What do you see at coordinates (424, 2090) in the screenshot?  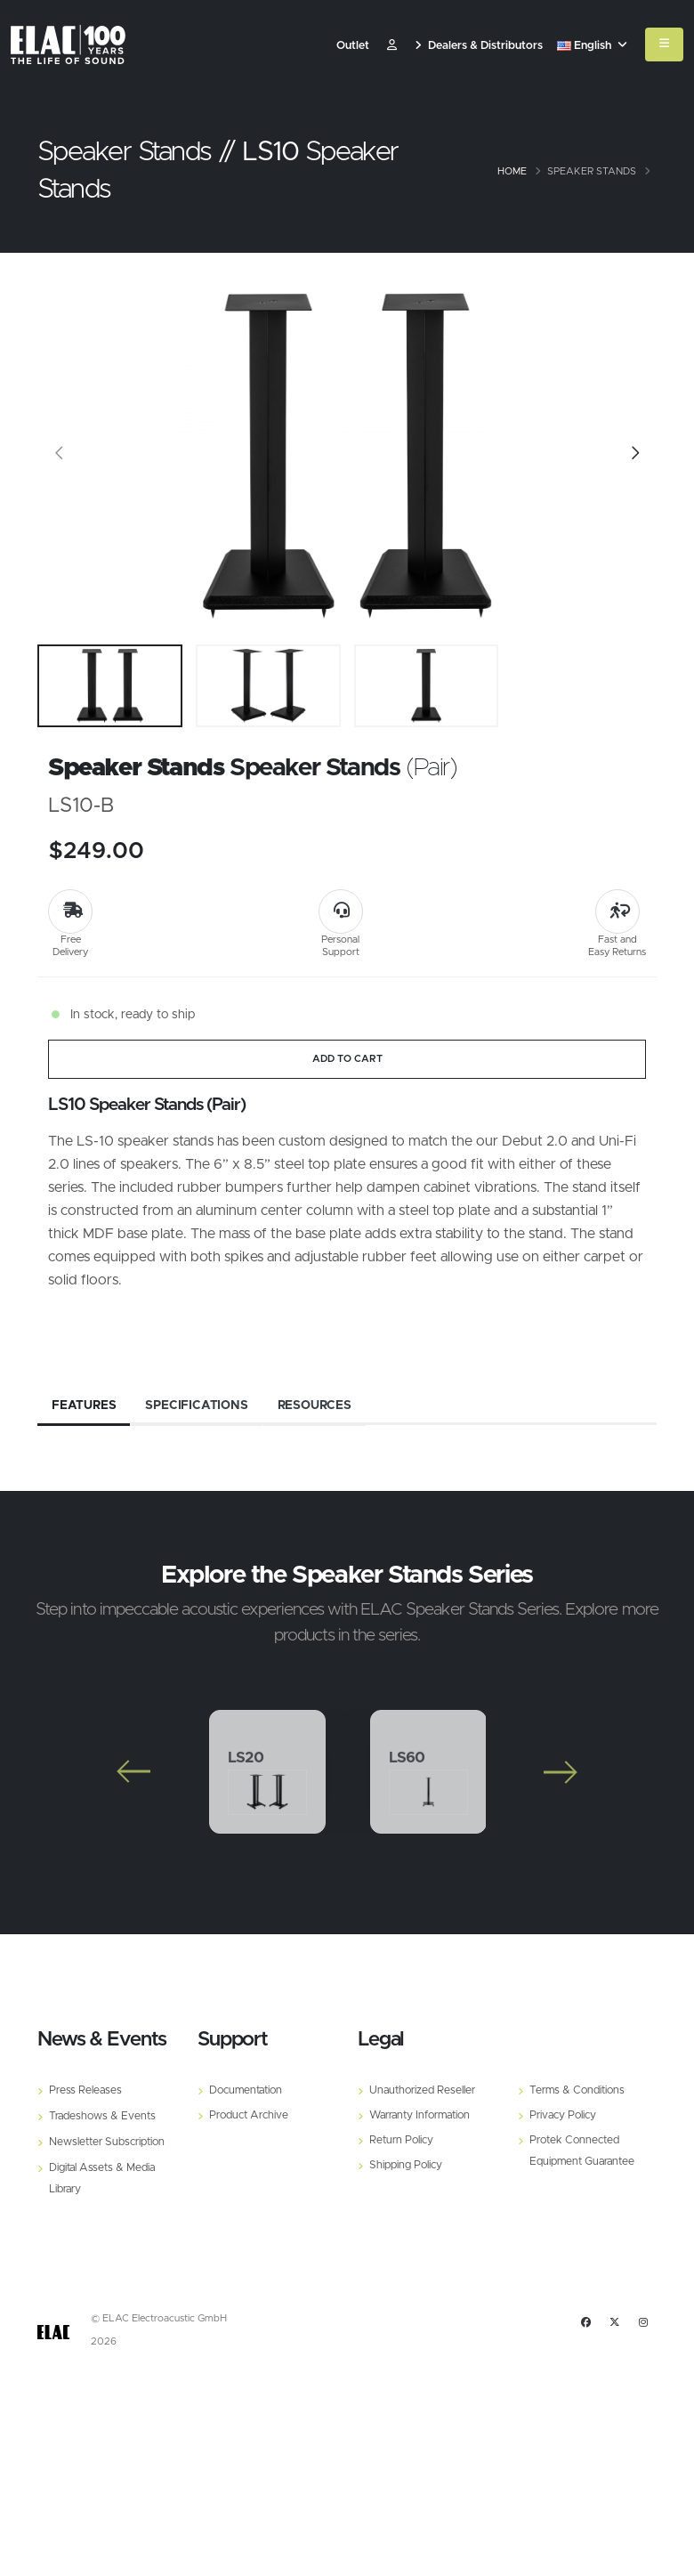 I see `Unauthorized Reseller` at bounding box center [424, 2090].